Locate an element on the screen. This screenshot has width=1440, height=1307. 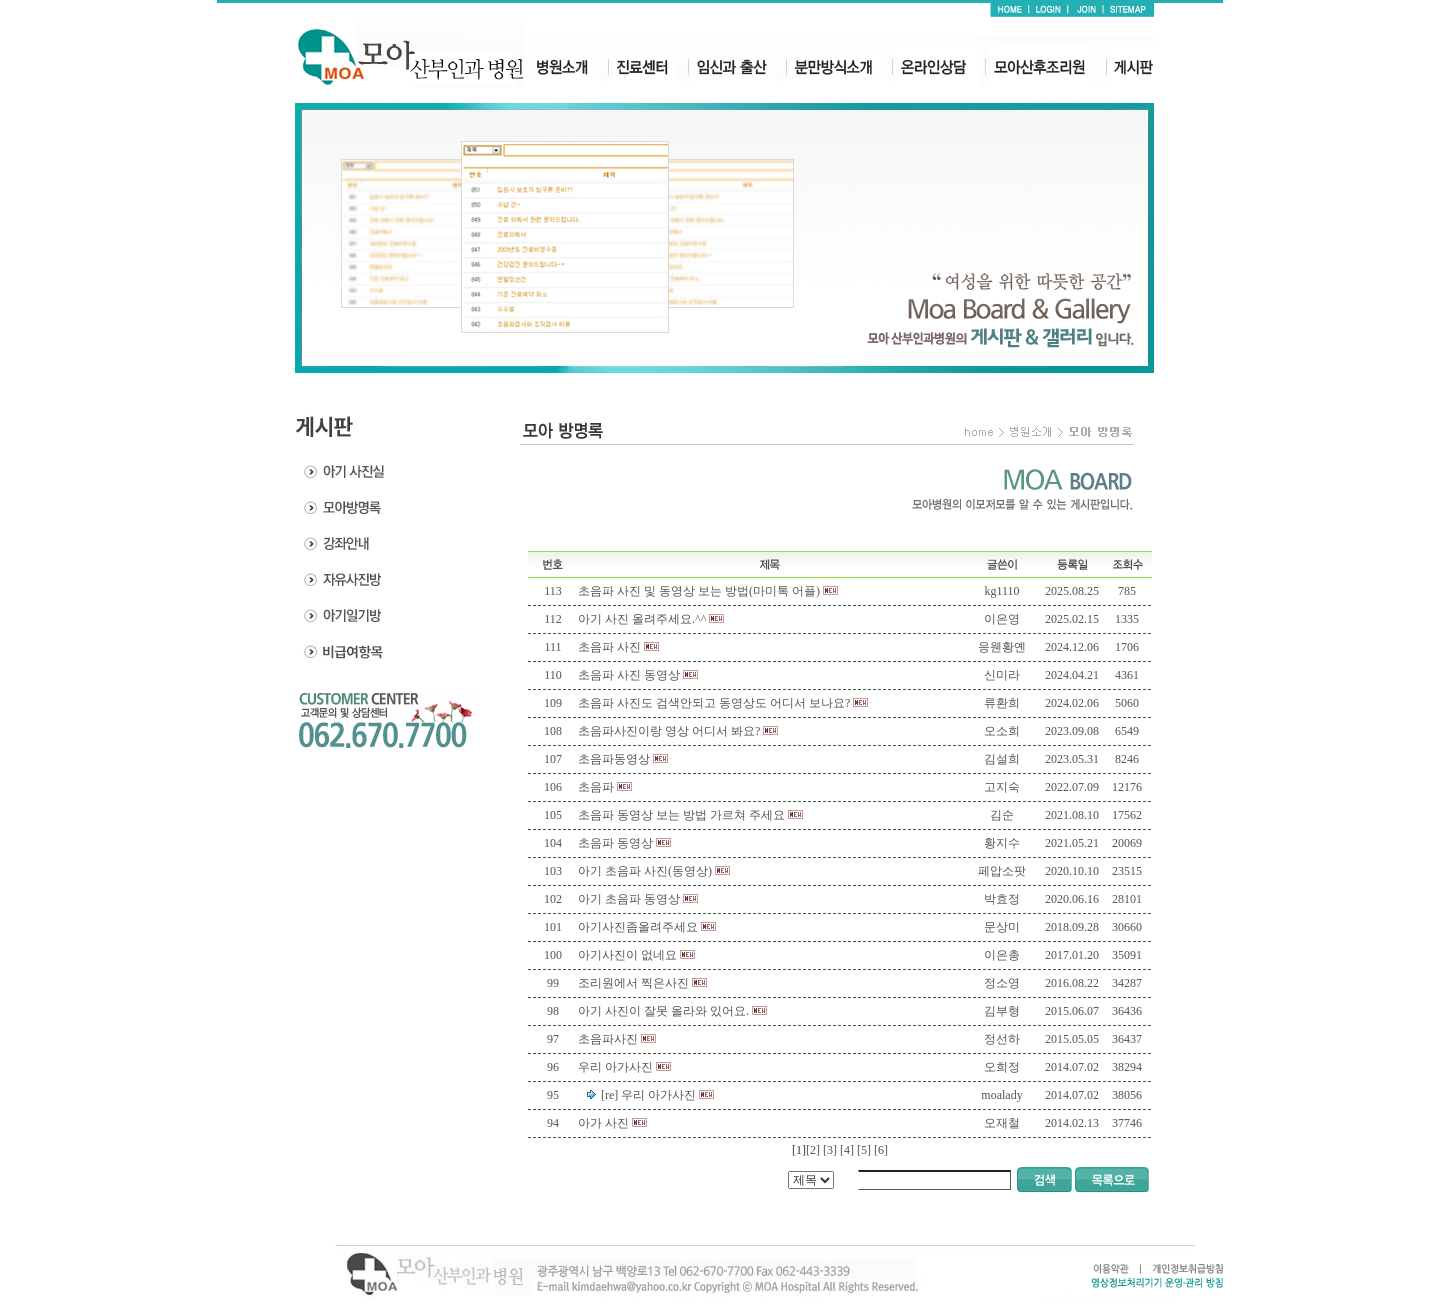
초음파사진이랑 영상 어디서 봐요? is located at coordinates (669, 731).